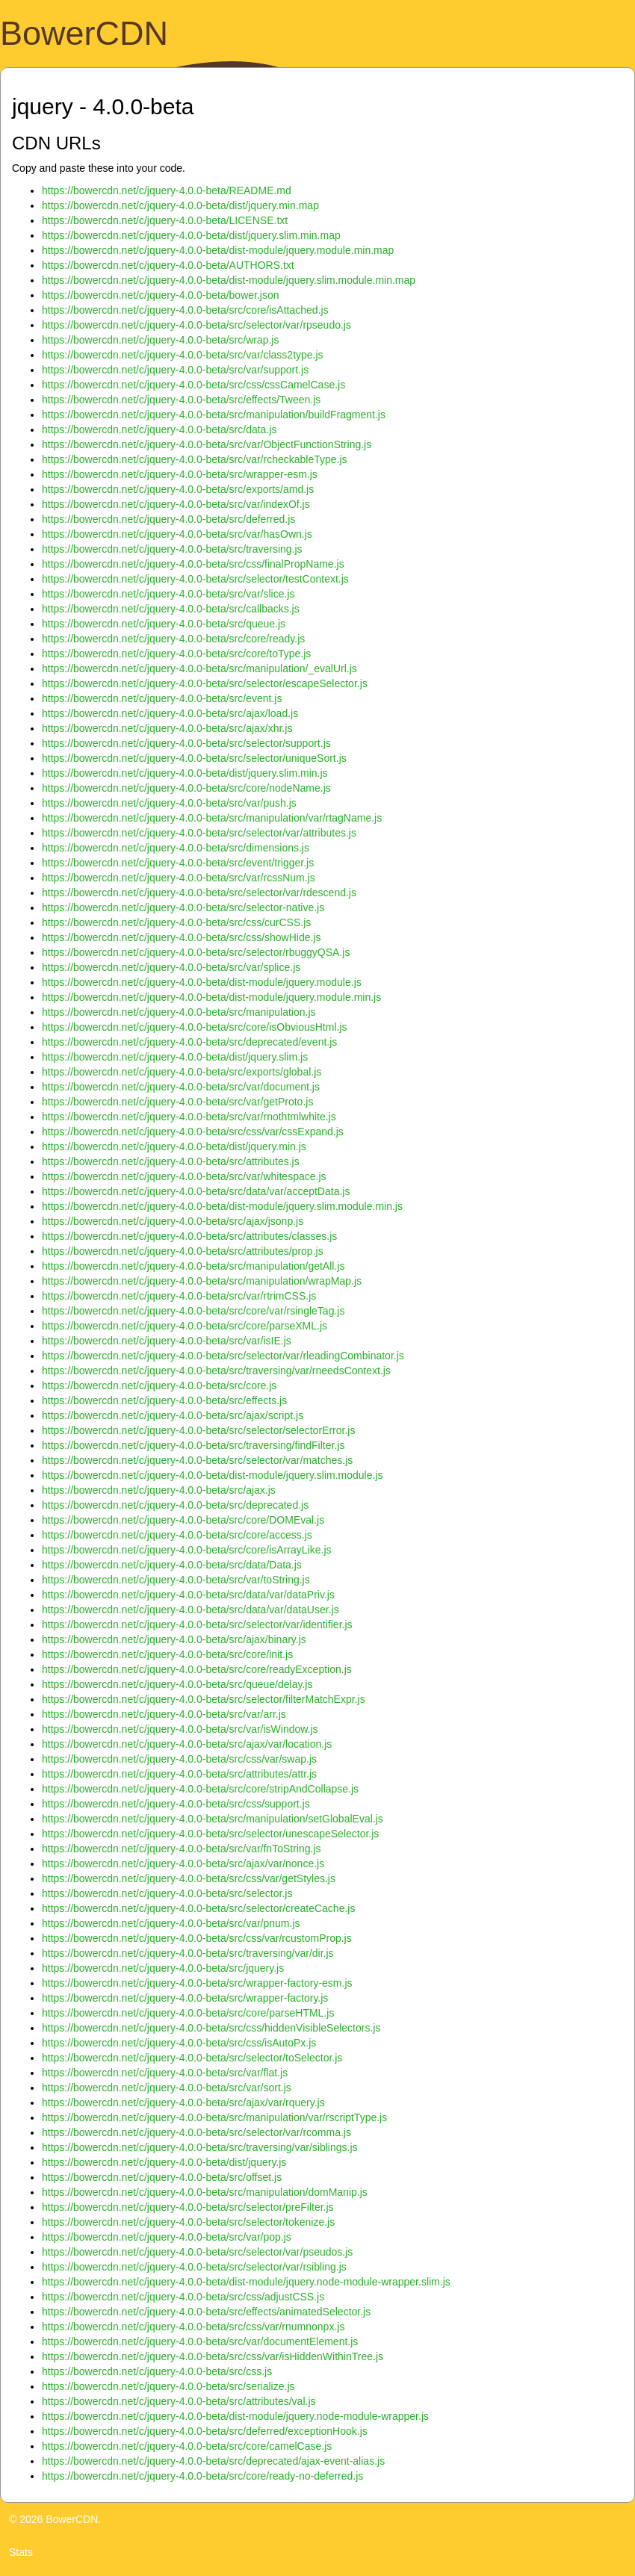  I want to click on https://bowercdn.net/c/jquery-4.0.0-beta/src/selector/var/rpseudo.js, so click(196, 325).